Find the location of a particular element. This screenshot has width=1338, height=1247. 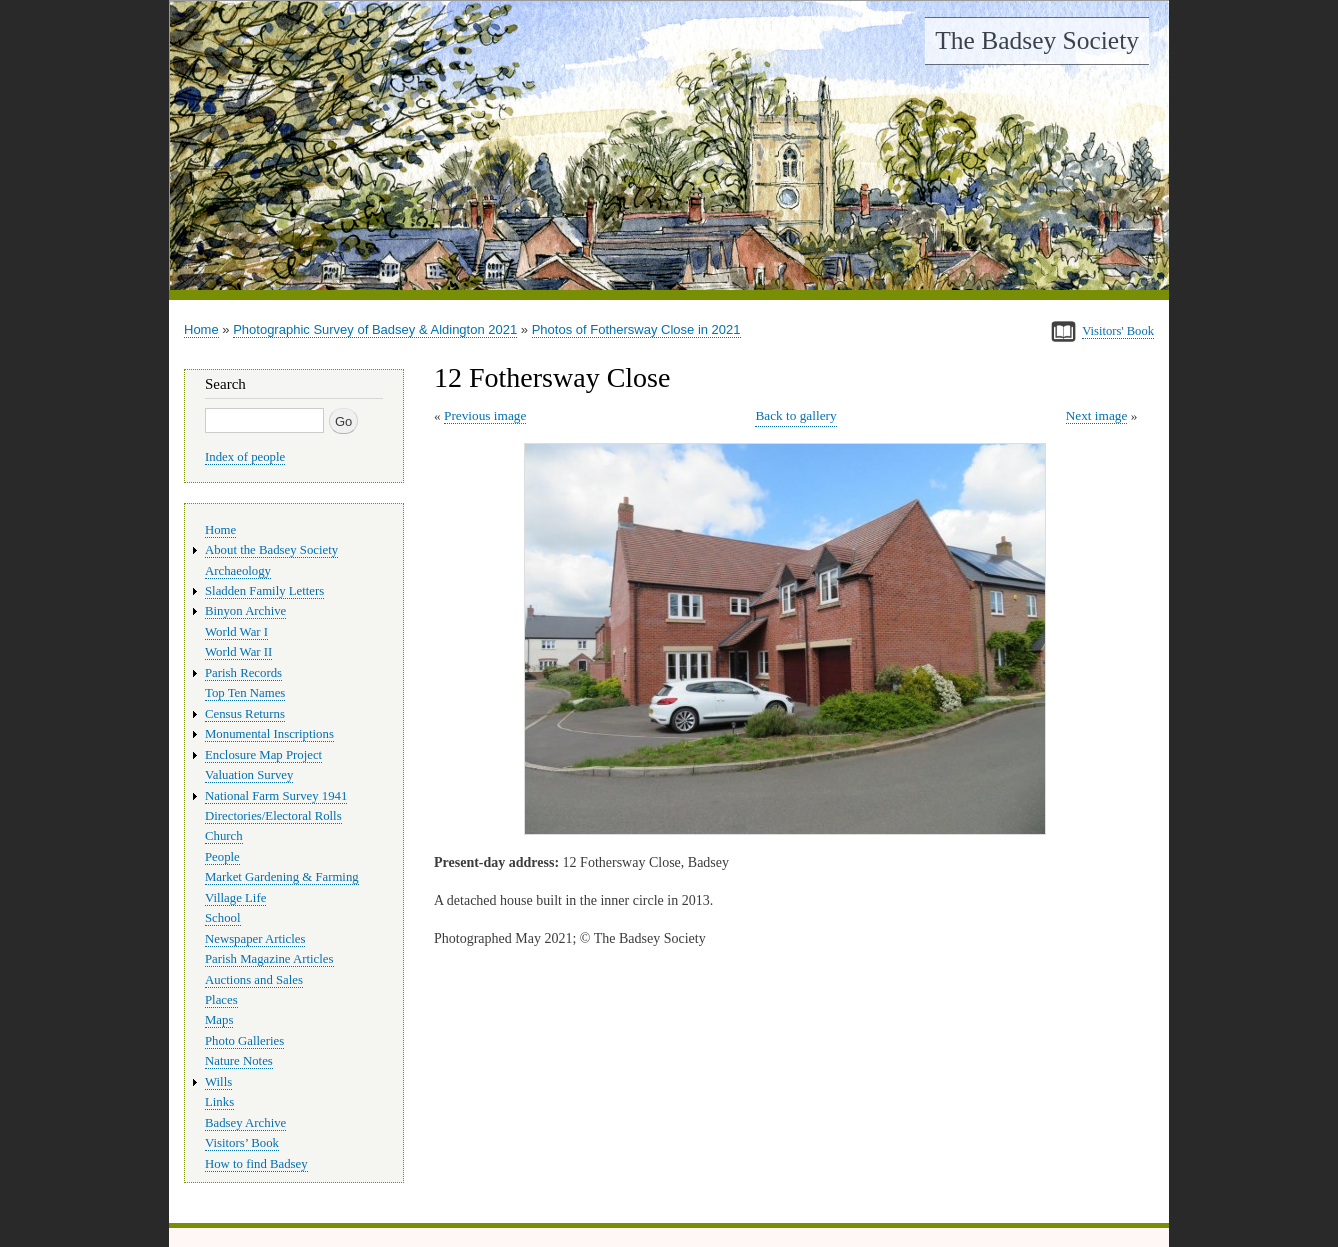

About the Badsey Society is located at coordinates (271, 550).